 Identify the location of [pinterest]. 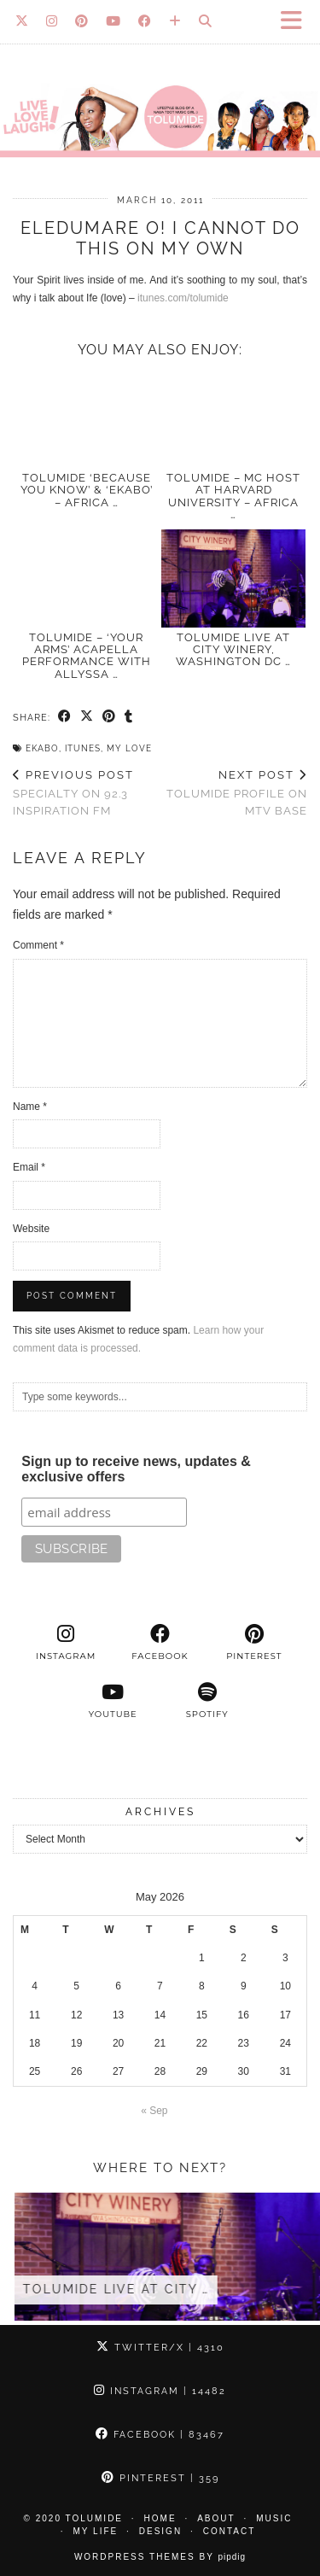
(254, 1642).